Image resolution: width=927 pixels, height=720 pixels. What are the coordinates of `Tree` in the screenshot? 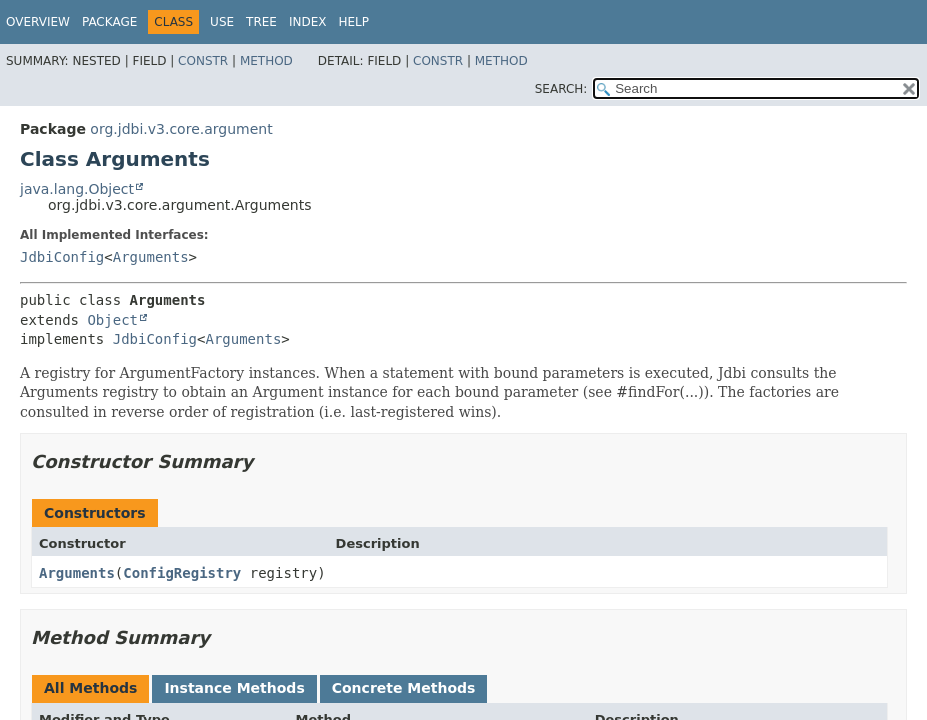 It's located at (261, 22).